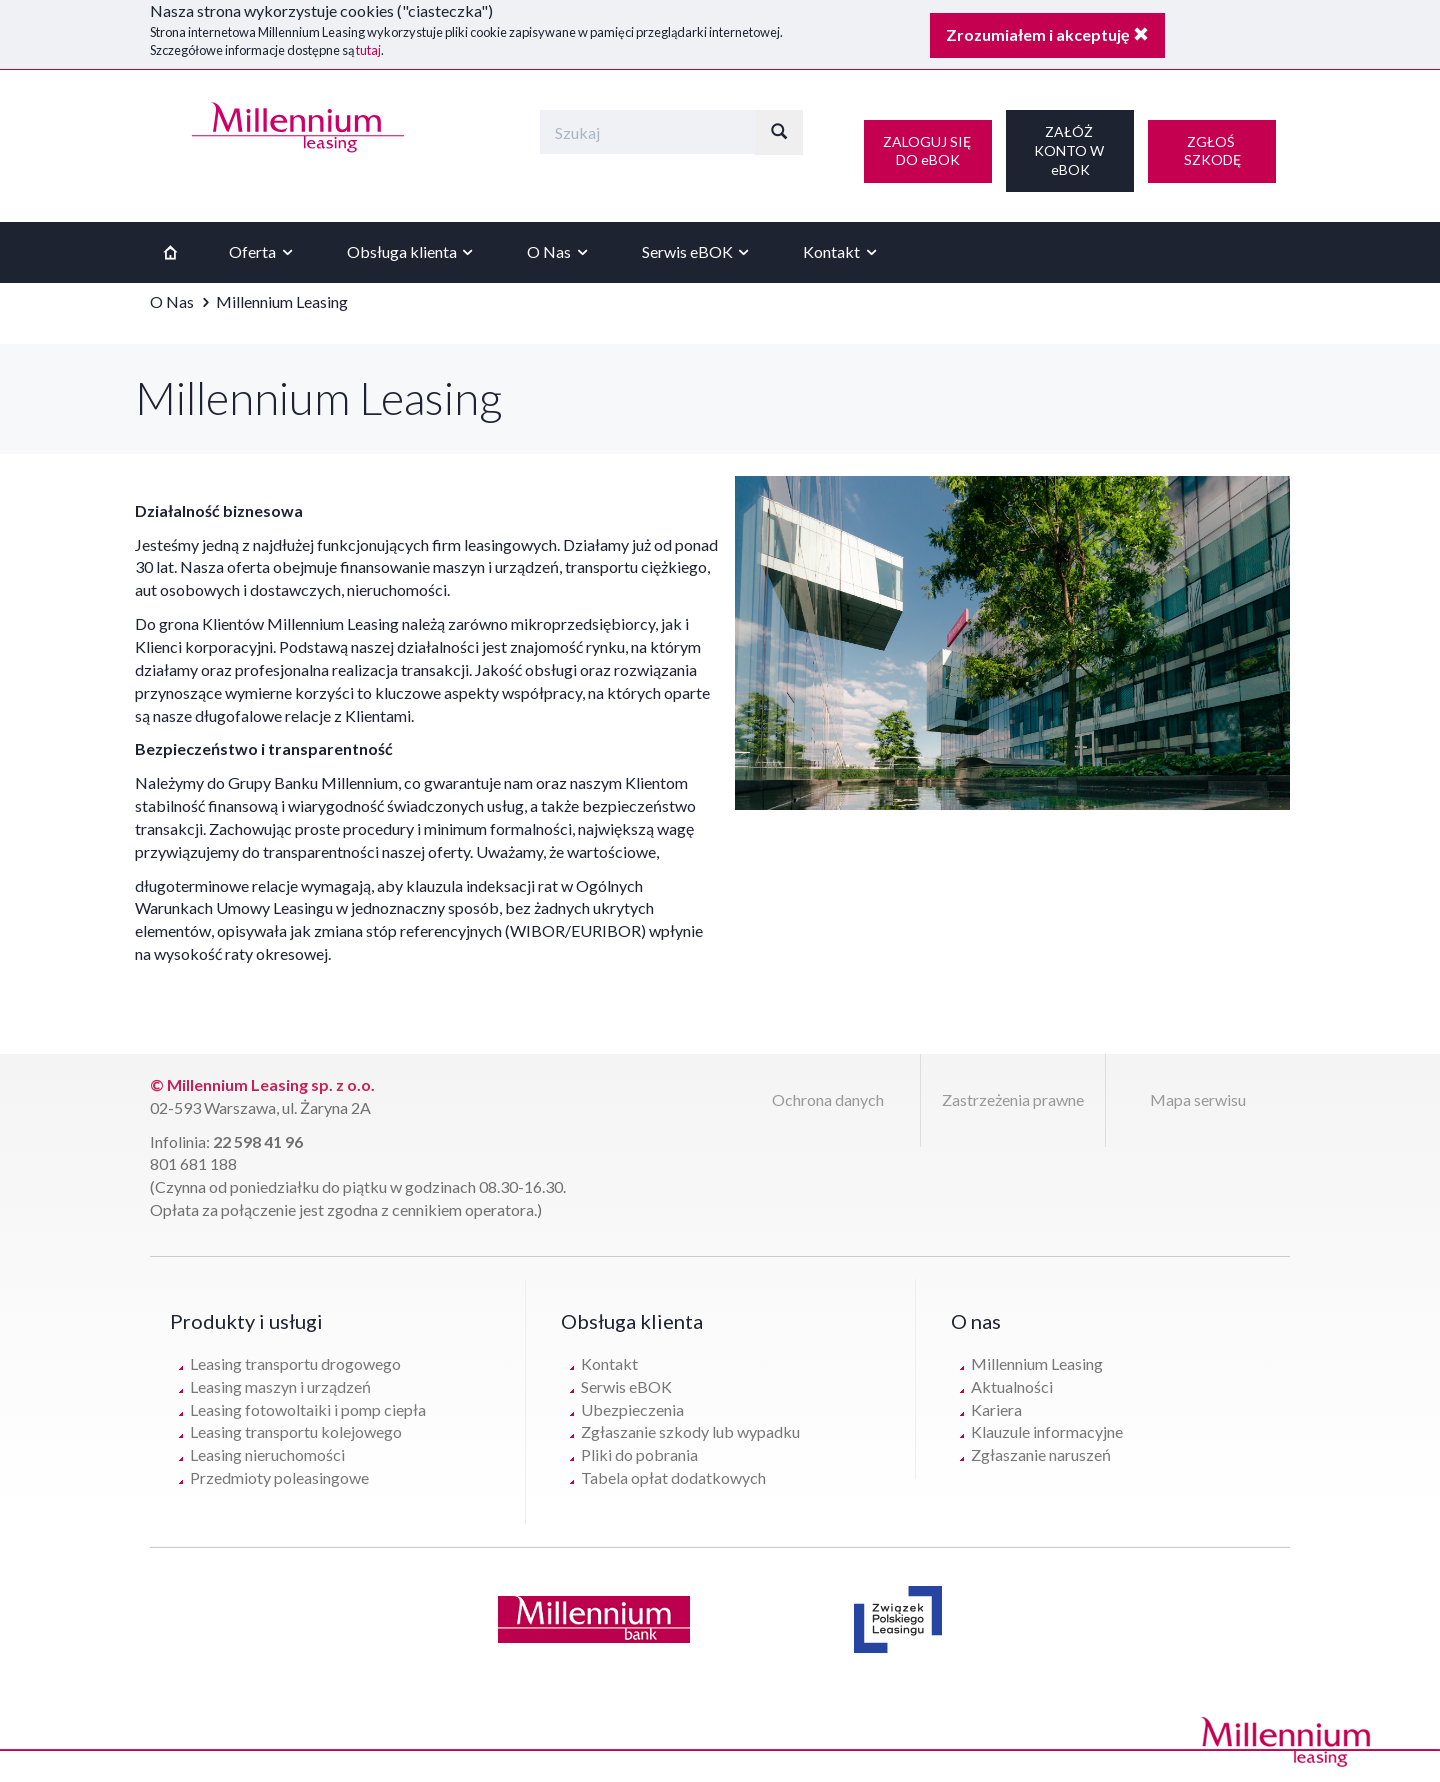 This screenshot has width=1440, height=1782. What do you see at coordinates (698, 251) in the screenshot?
I see `Serwis eBOK` at bounding box center [698, 251].